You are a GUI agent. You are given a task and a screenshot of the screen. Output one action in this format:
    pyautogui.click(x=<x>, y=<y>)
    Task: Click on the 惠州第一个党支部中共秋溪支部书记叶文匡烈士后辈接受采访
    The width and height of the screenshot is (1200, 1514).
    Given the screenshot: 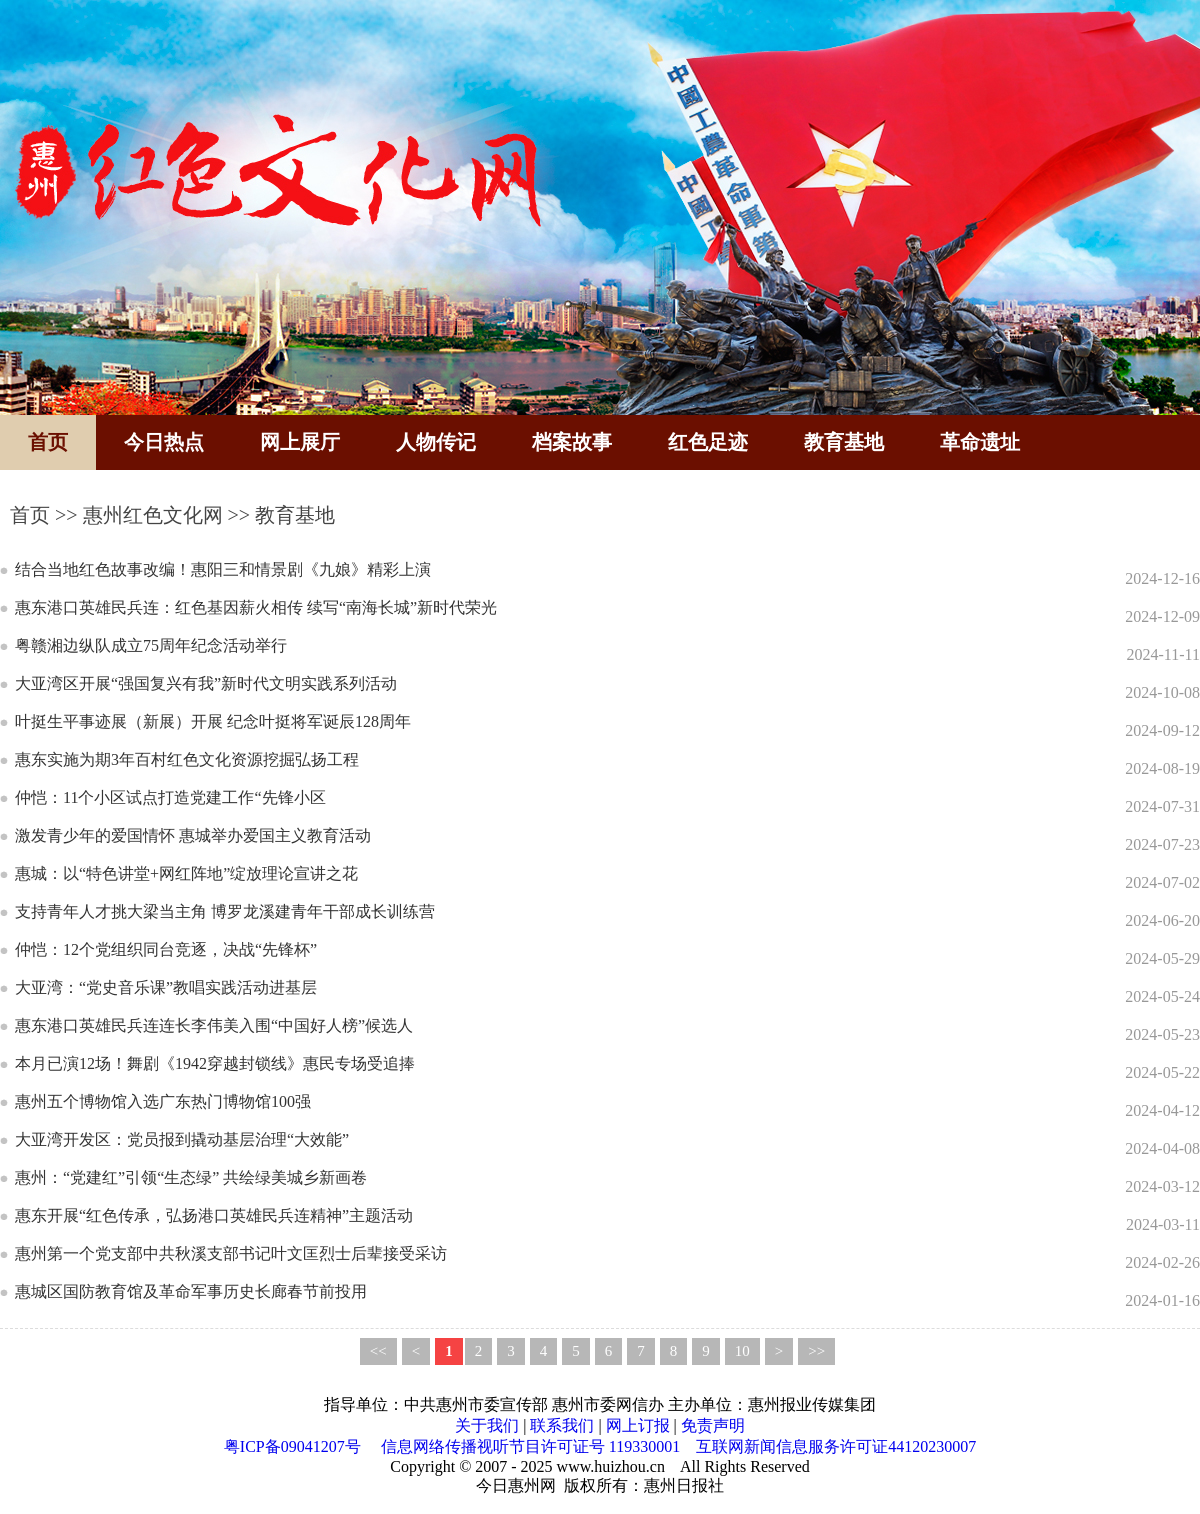 What is the action you would take?
    pyautogui.click(x=231, y=1253)
    